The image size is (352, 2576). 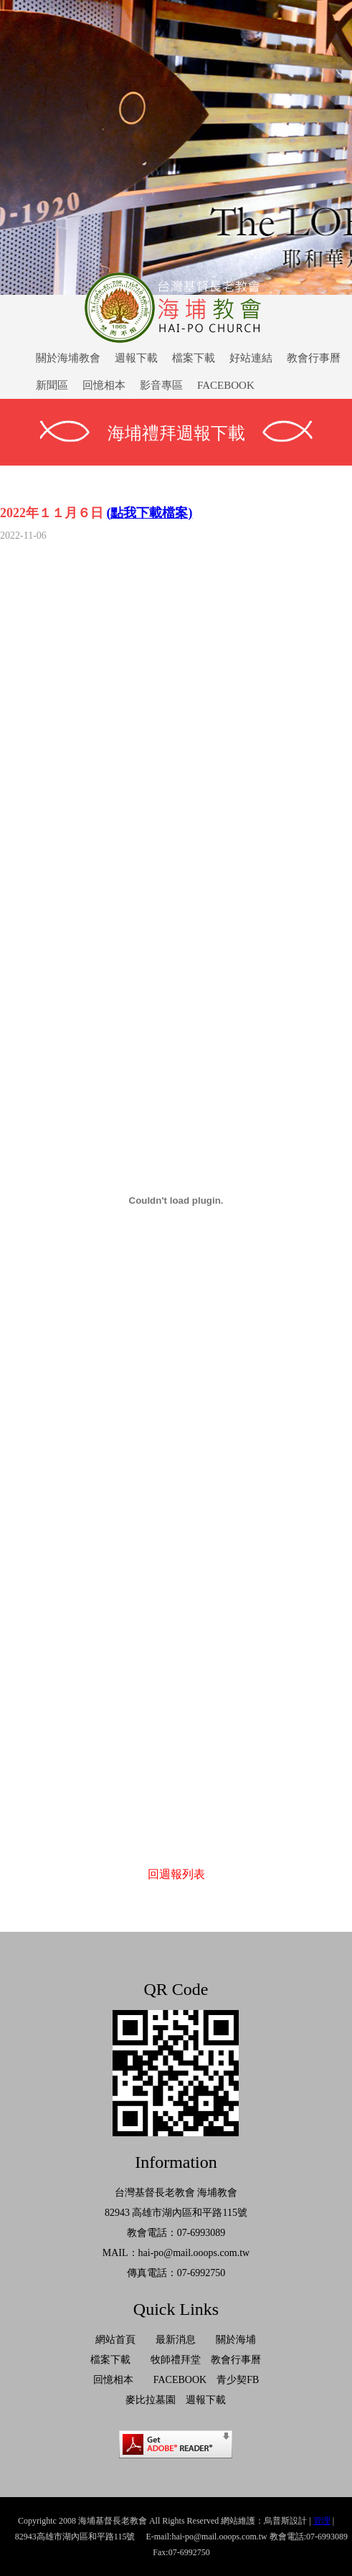 I want to click on 檔案下載, so click(x=193, y=358).